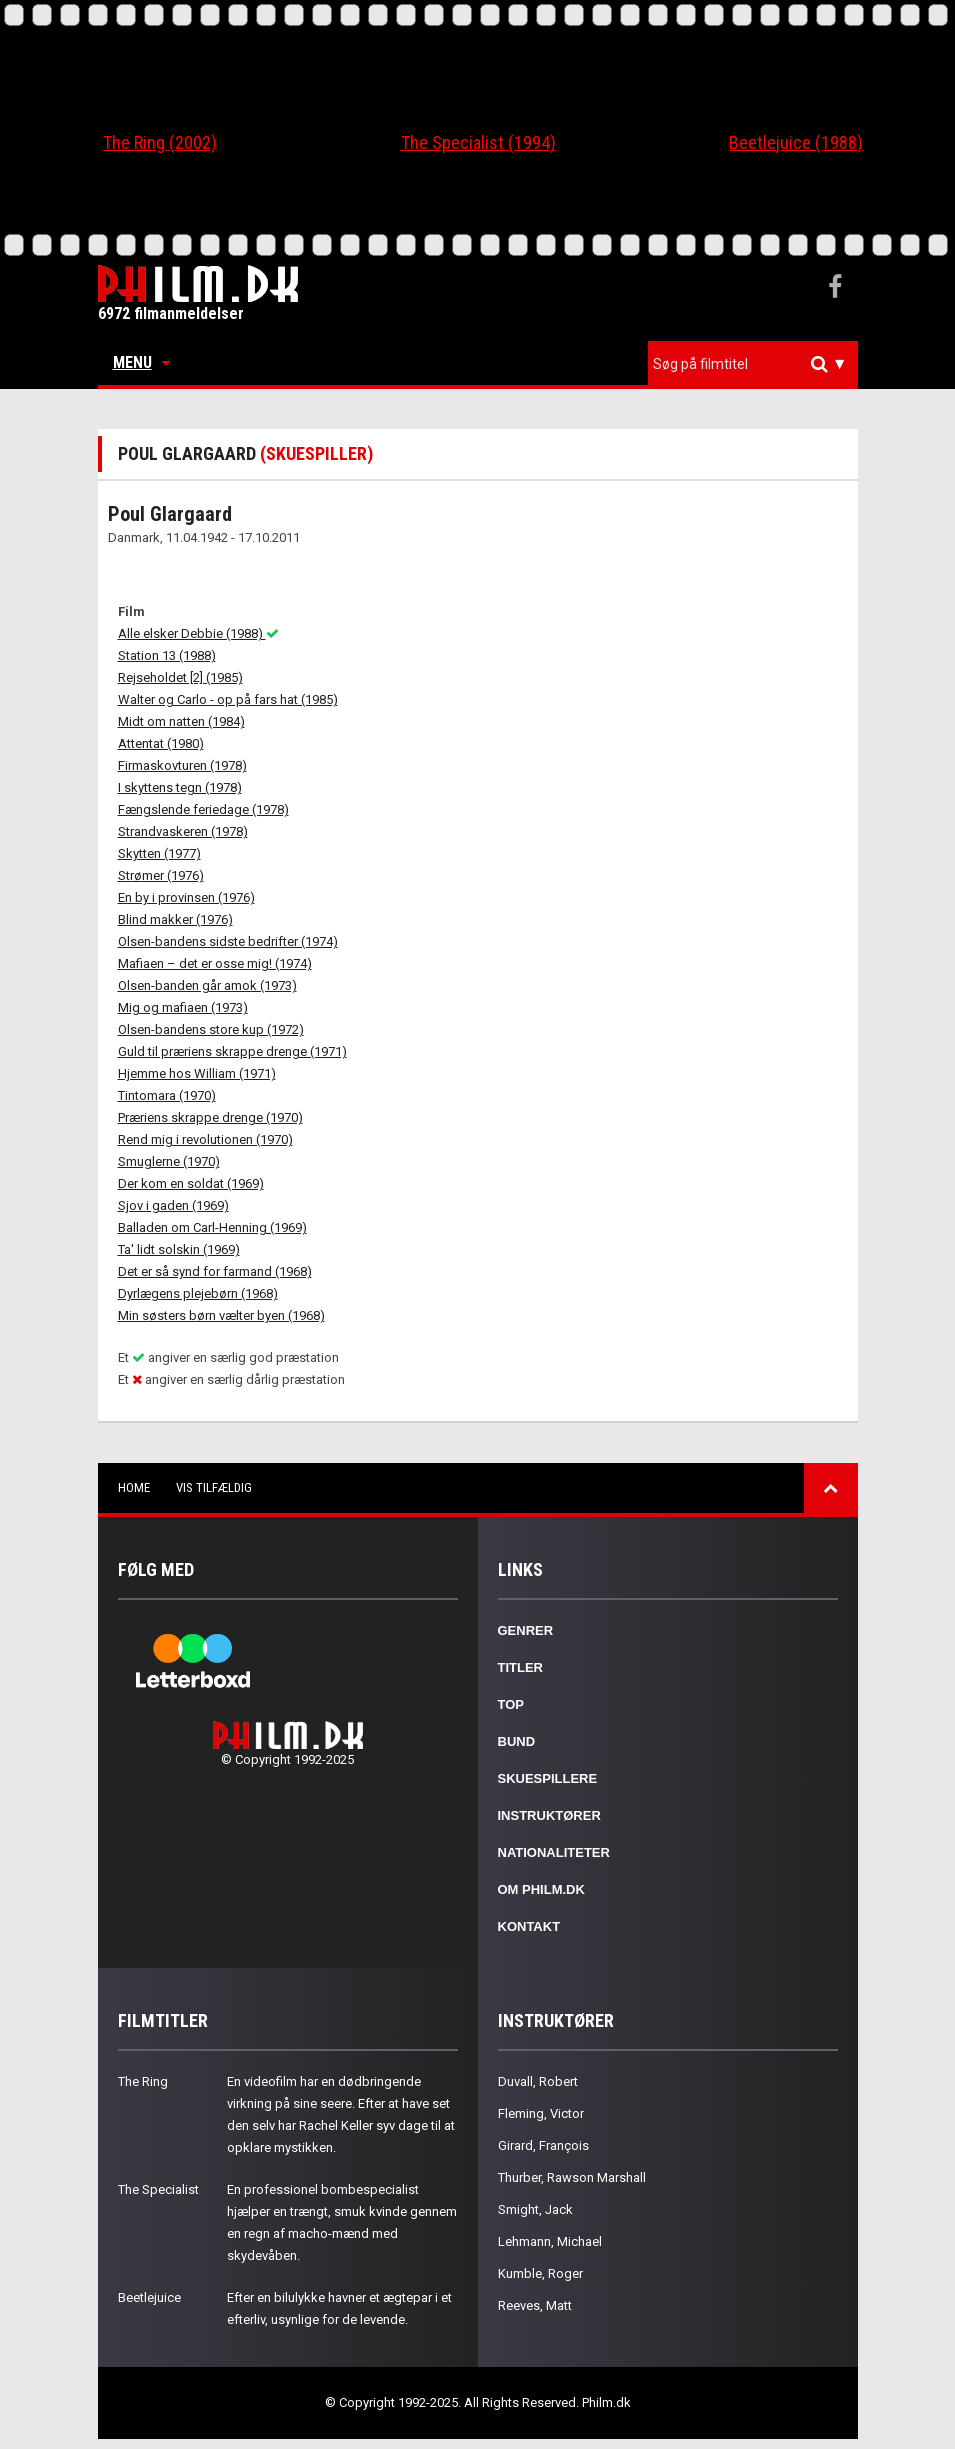 This screenshot has width=955, height=2449. What do you see at coordinates (796, 142) in the screenshot?
I see `Beetlejuice (1988)` at bounding box center [796, 142].